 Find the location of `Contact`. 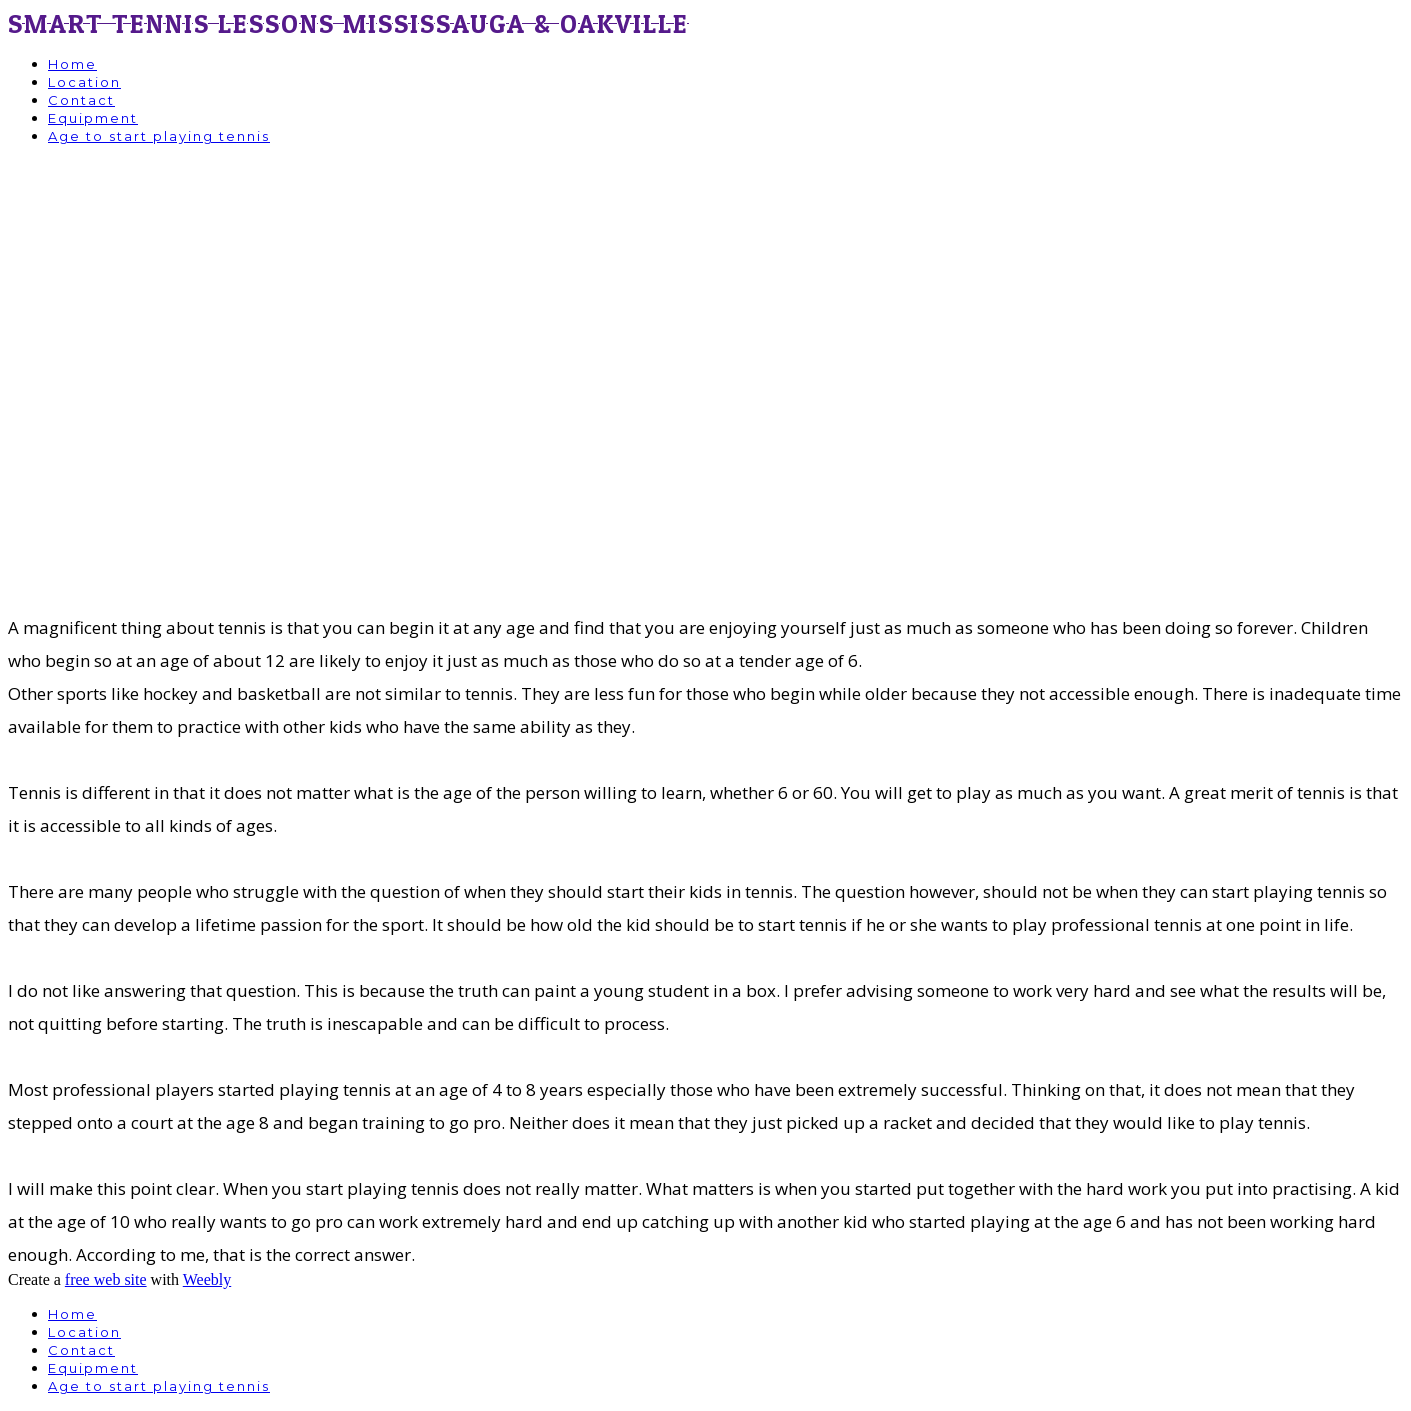

Contact is located at coordinates (81, 100).